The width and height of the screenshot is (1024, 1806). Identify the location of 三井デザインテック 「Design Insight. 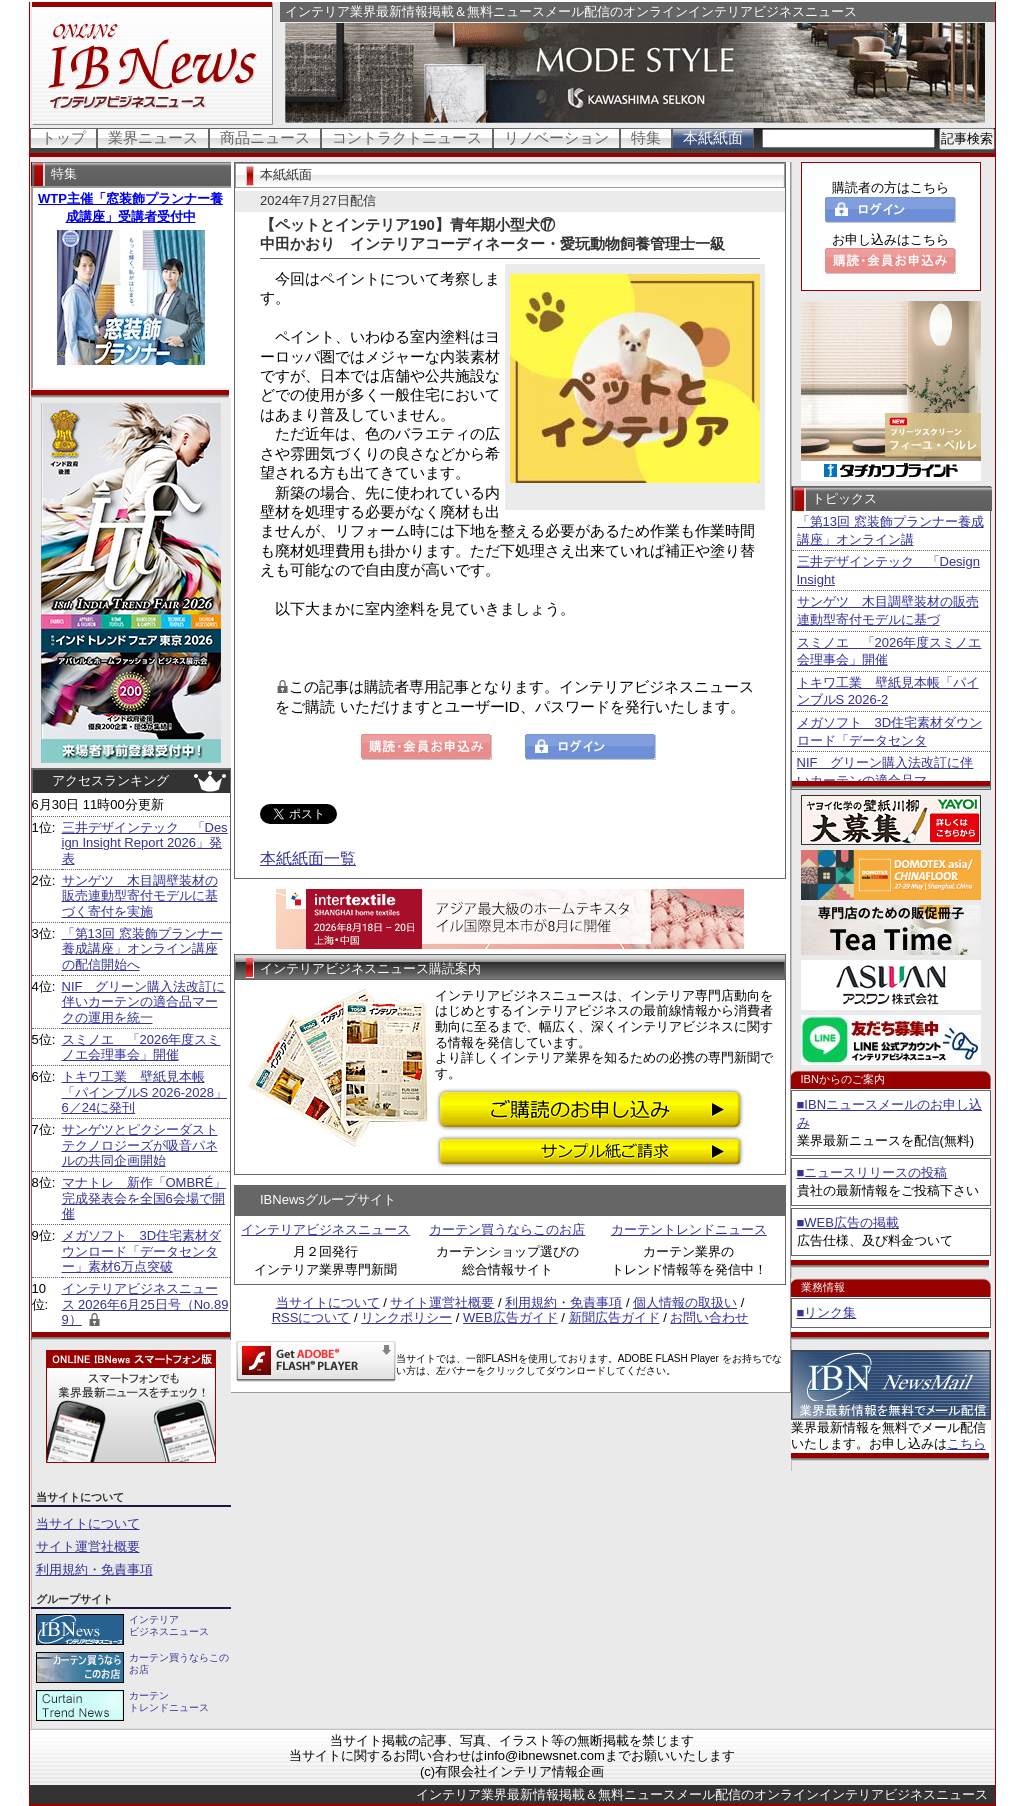
(888, 570).